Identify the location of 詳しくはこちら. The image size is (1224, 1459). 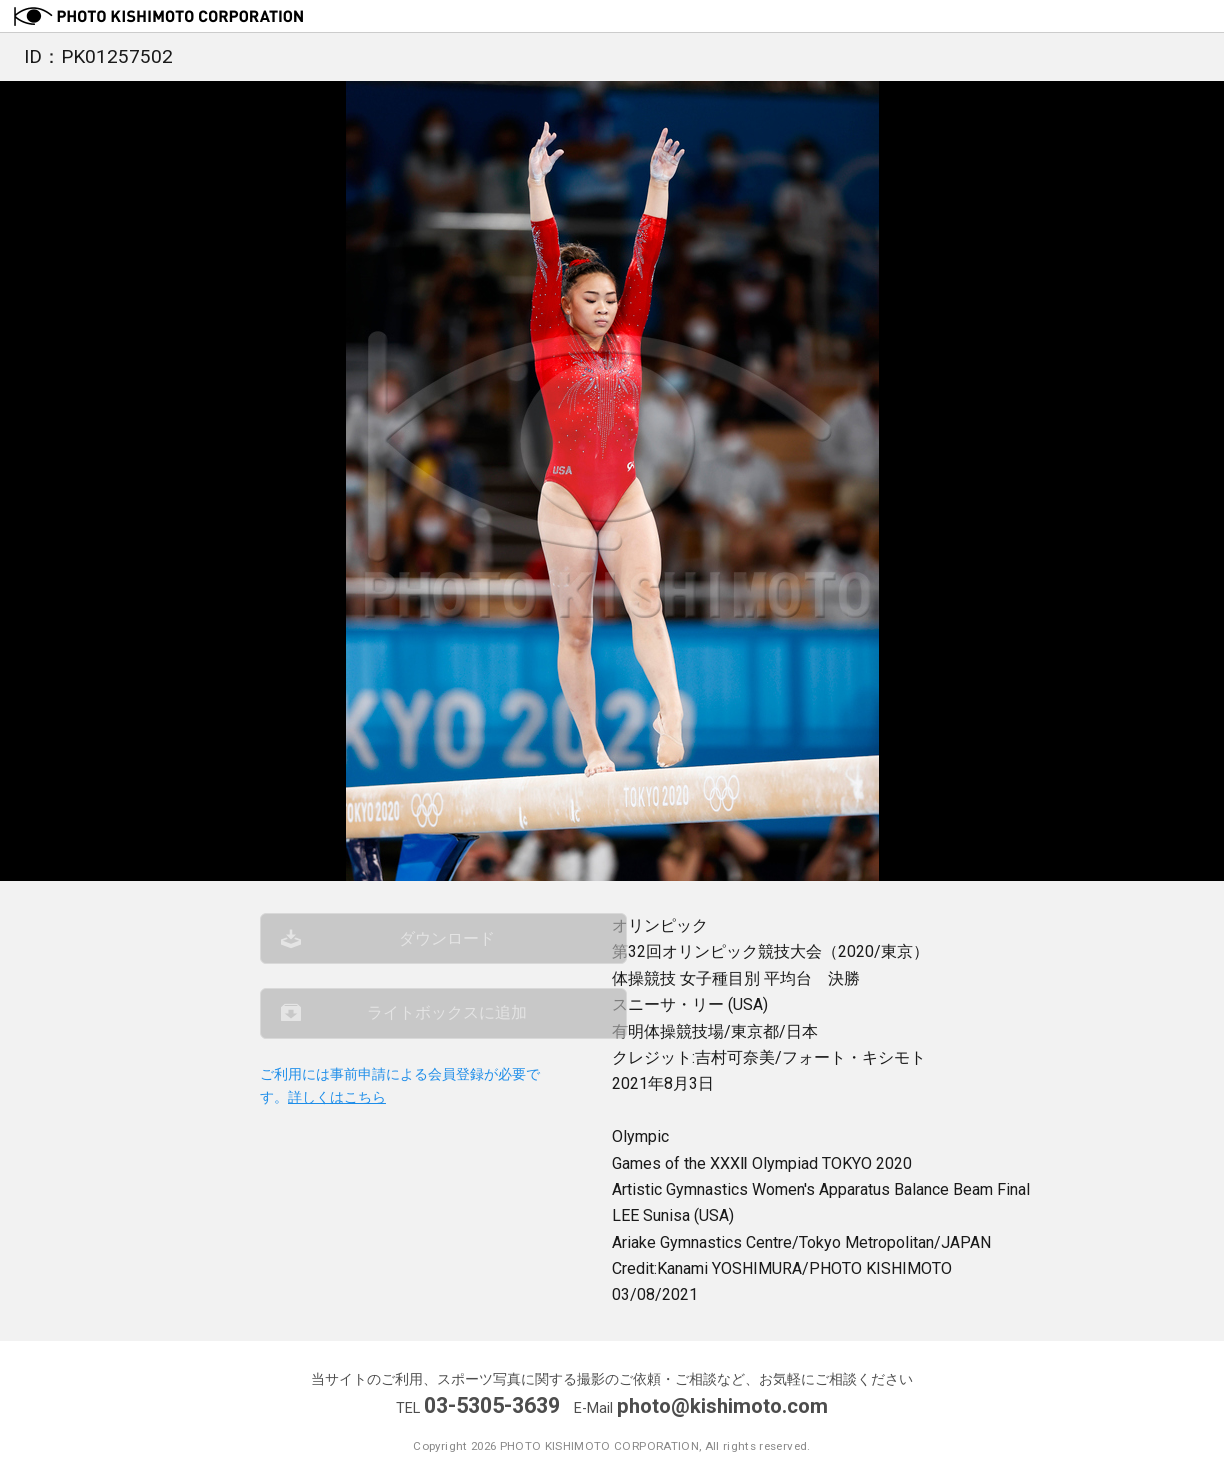
(337, 1114).